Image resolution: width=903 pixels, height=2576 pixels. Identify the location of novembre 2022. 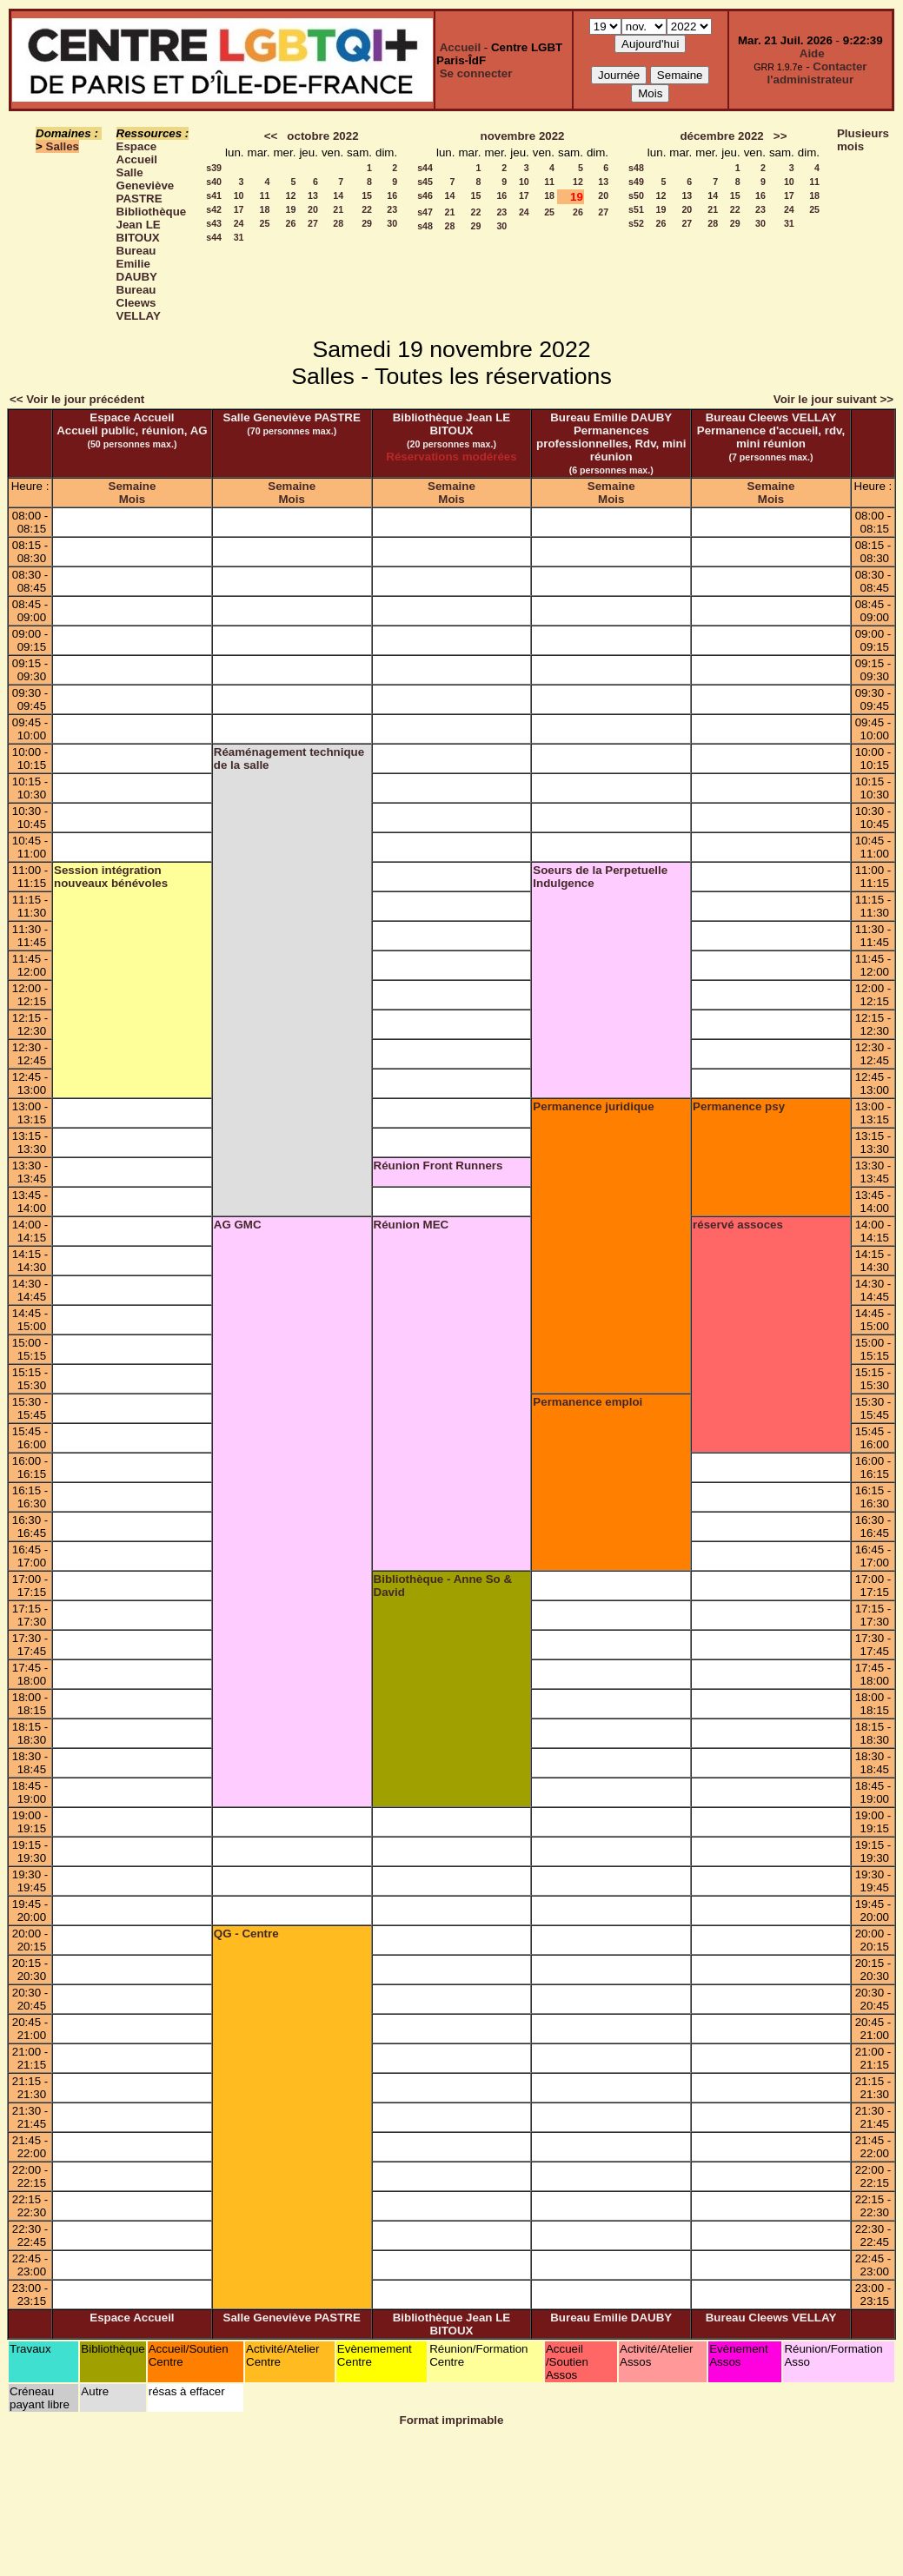
(522, 135).